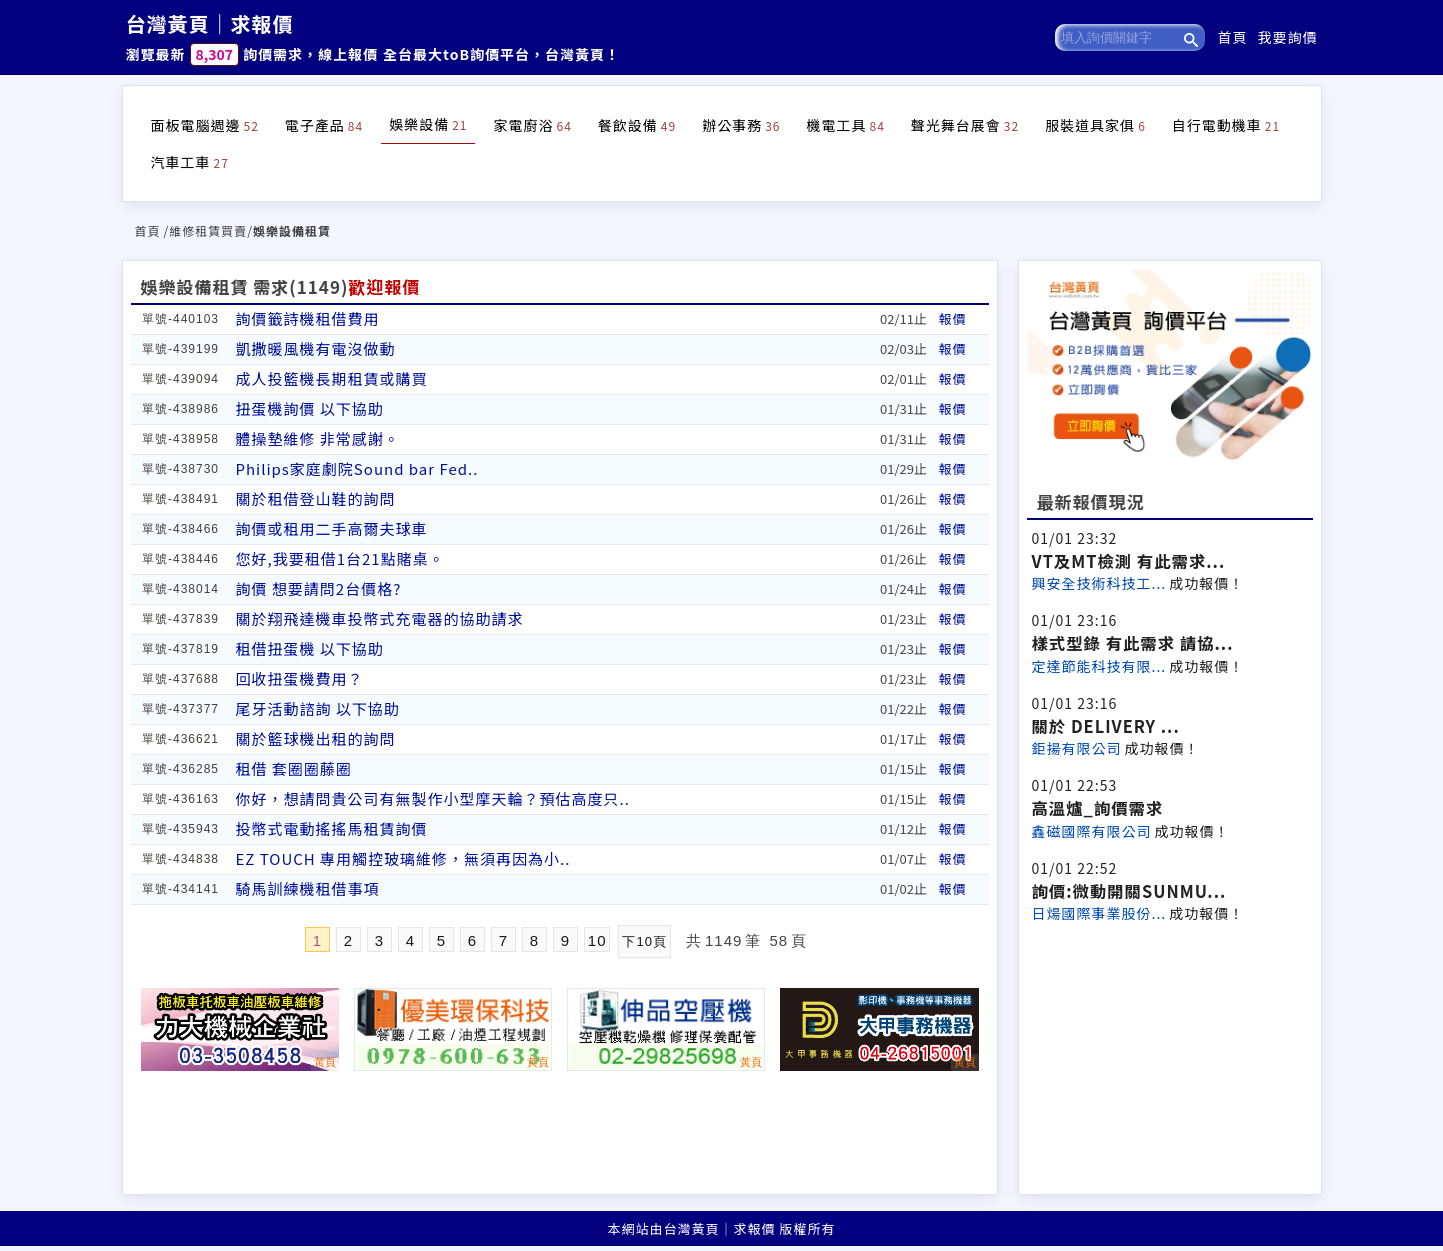  I want to click on 成人投籃機長期租賃或購買, so click(332, 378).